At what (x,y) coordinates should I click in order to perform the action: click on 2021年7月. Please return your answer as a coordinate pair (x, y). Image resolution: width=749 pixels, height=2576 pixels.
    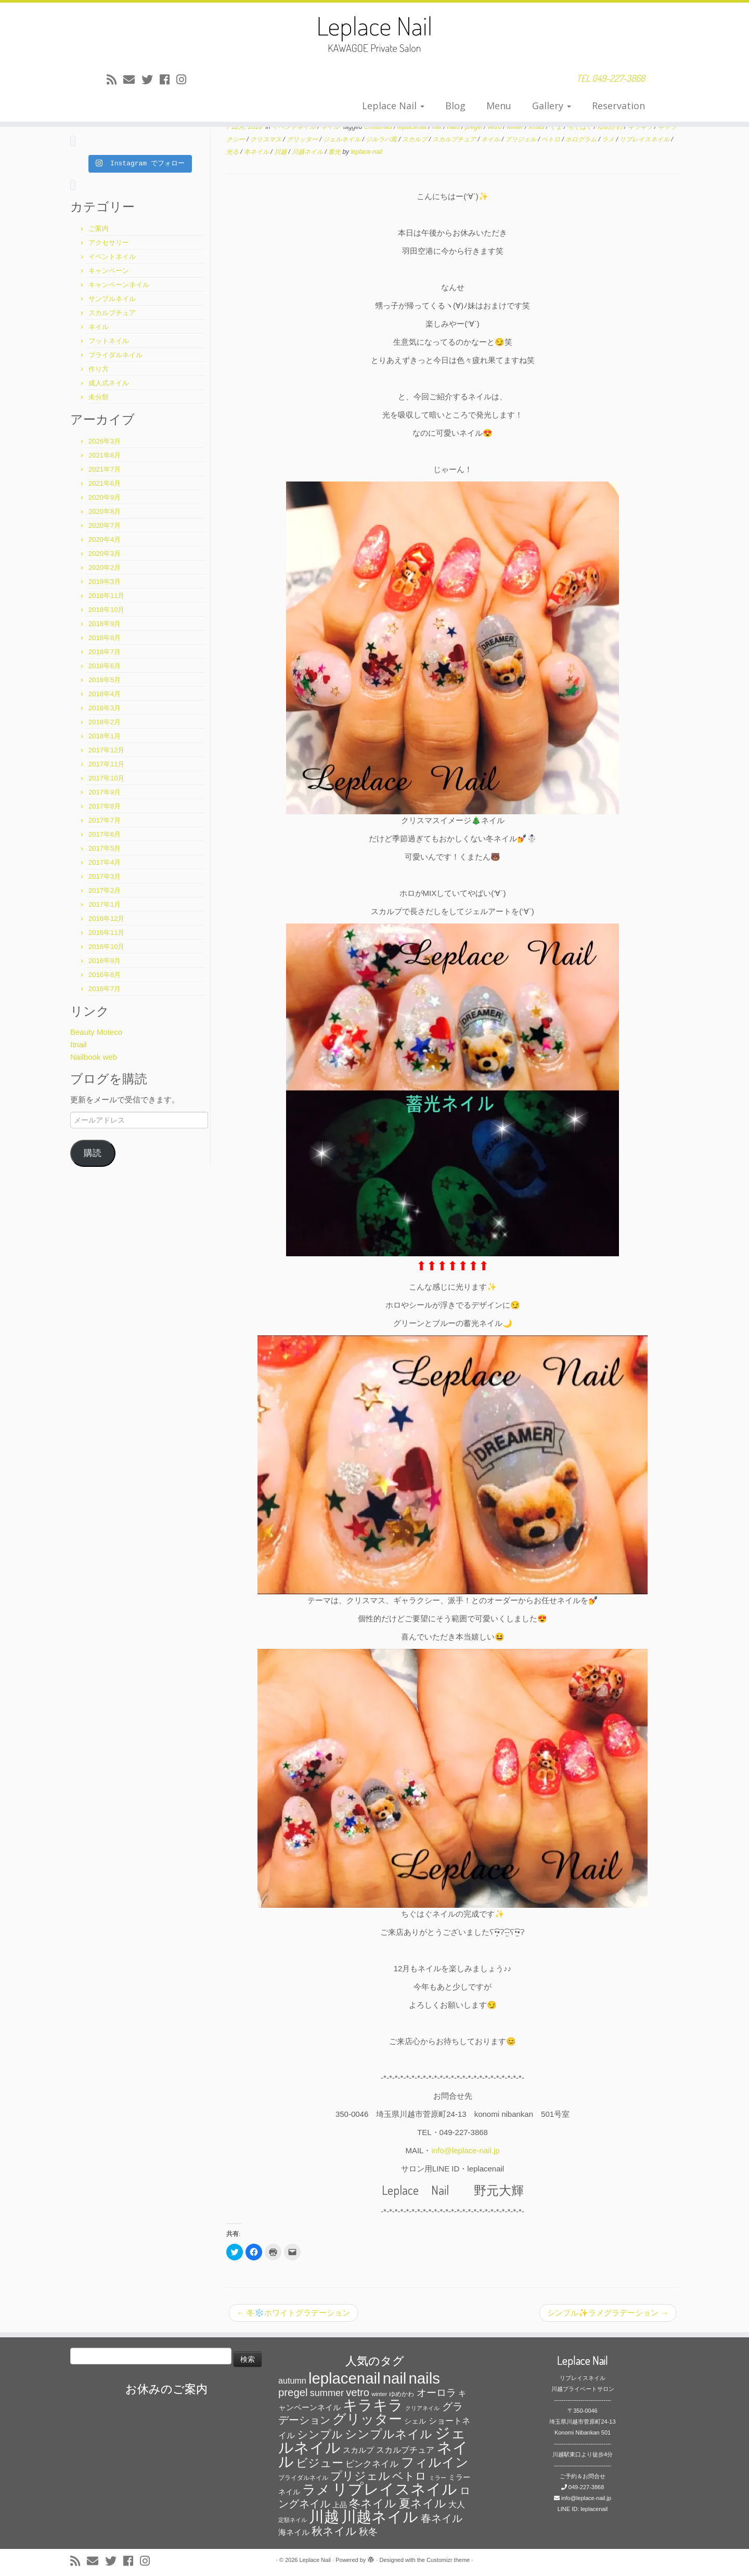
    Looking at the image, I should click on (104, 469).